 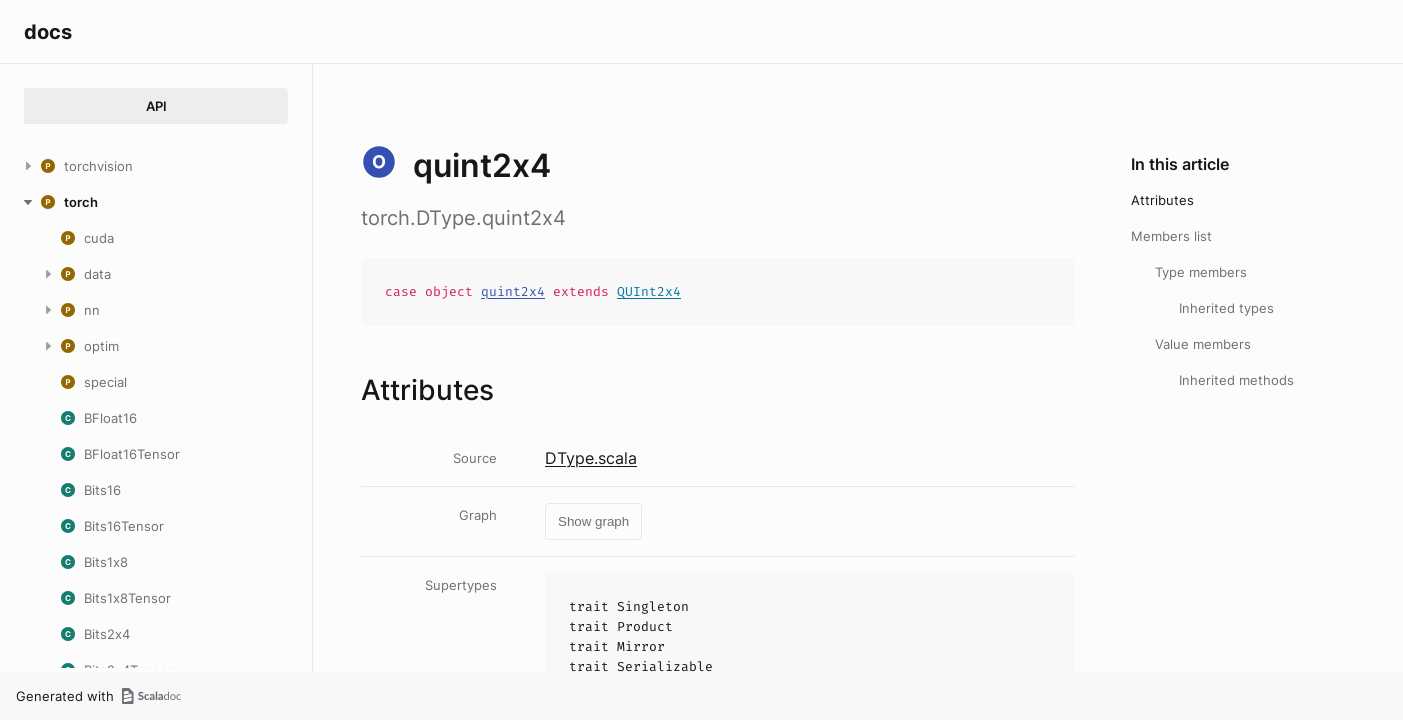 I want to click on quint2x4, so click(x=513, y=291).